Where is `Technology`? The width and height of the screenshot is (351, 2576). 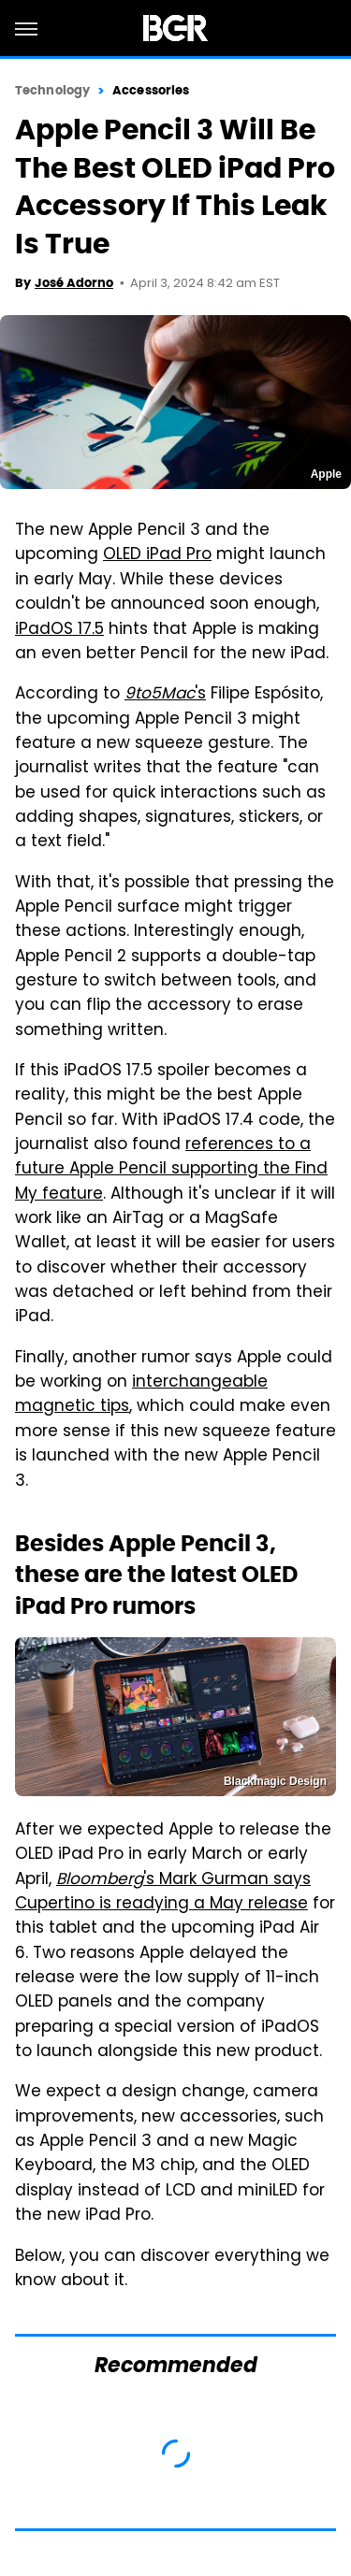 Technology is located at coordinates (52, 90).